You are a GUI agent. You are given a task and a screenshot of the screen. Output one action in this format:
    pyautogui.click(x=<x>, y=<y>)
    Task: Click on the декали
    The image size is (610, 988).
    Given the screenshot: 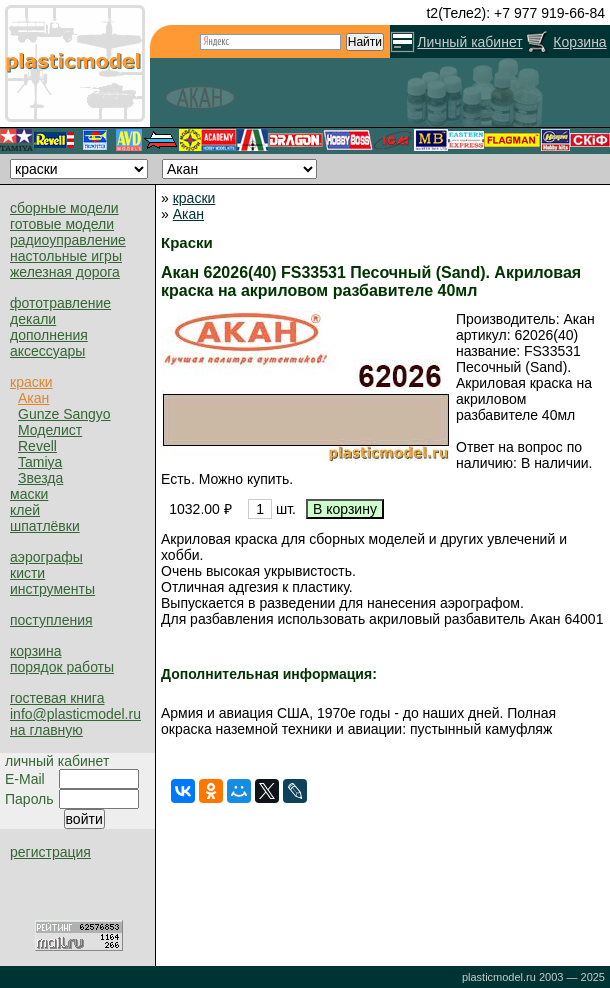 What is the action you would take?
    pyautogui.click(x=33, y=319)
    